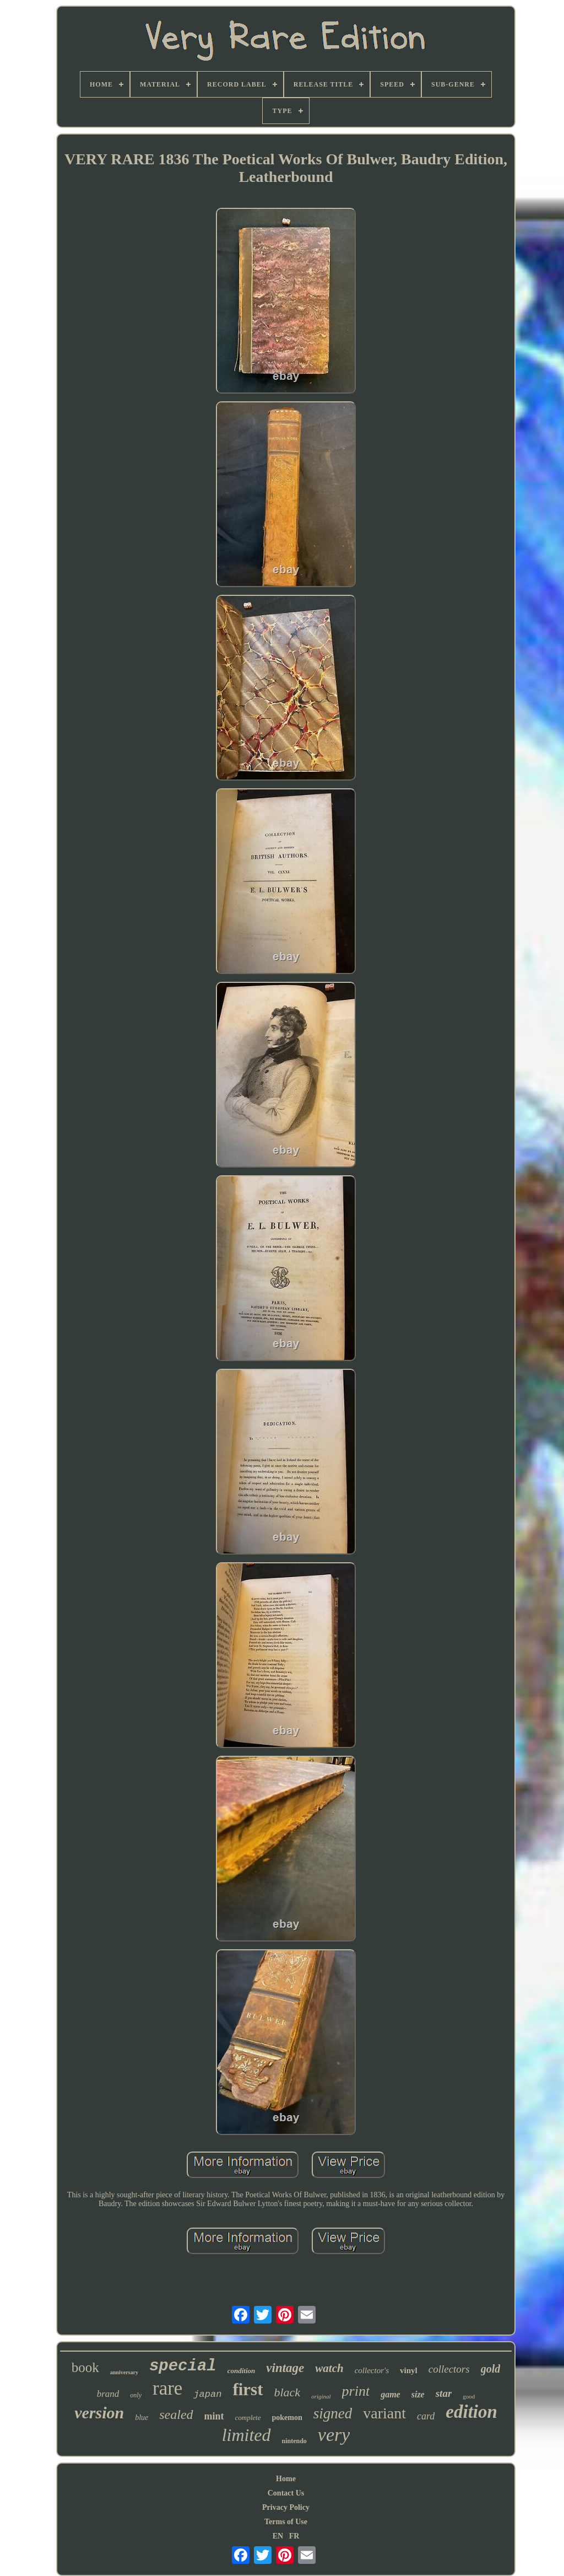 This screenshot has width=564, height=2576. What do you see at coordinates (286, 2479) in the screenshot?
I see `Home` at bounding box center [286, 2479].